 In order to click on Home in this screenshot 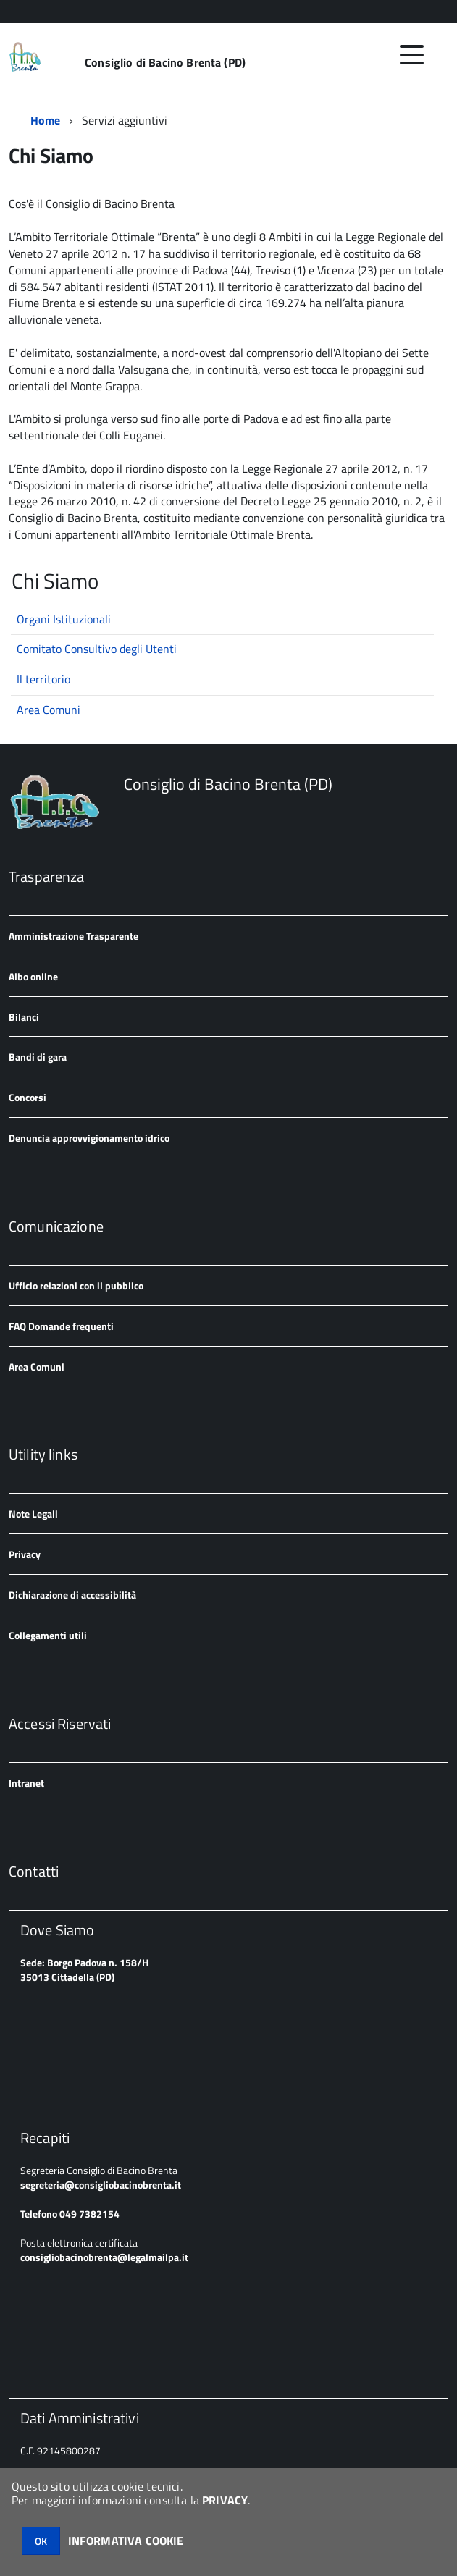, I will do `click(45, 120)`.